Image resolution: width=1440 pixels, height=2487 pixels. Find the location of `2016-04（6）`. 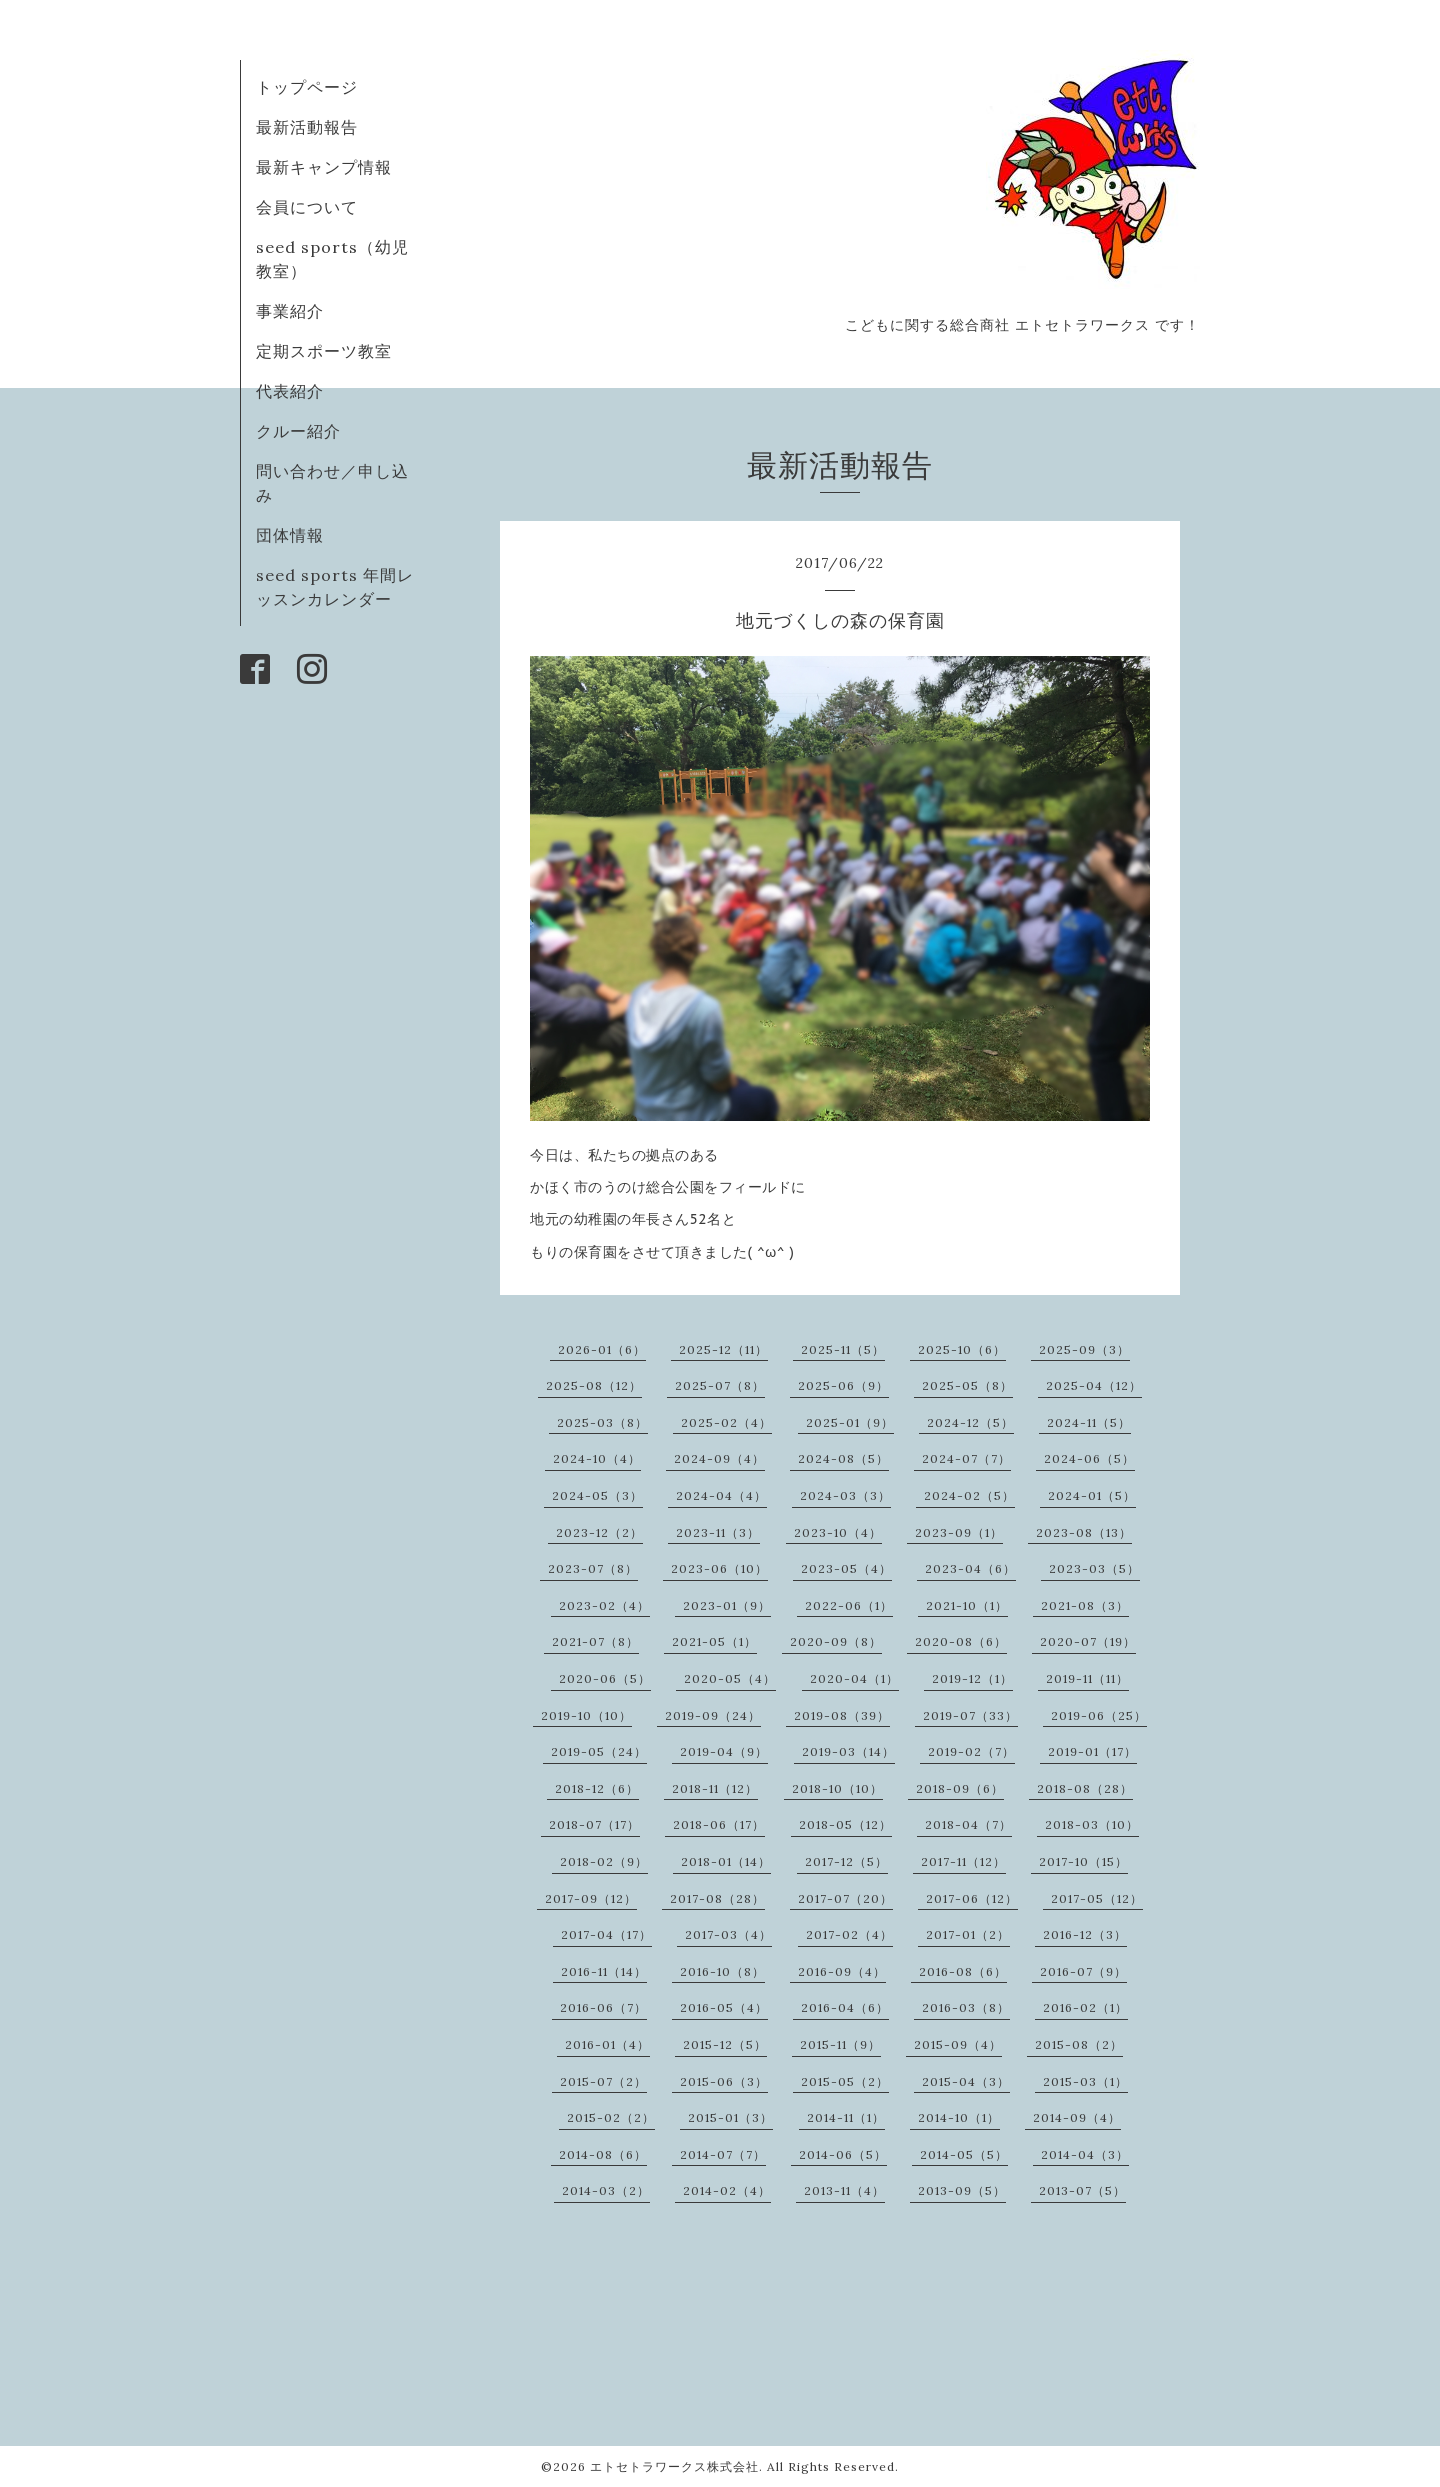

2016-04（6） is located at coordinates (845, 2007).